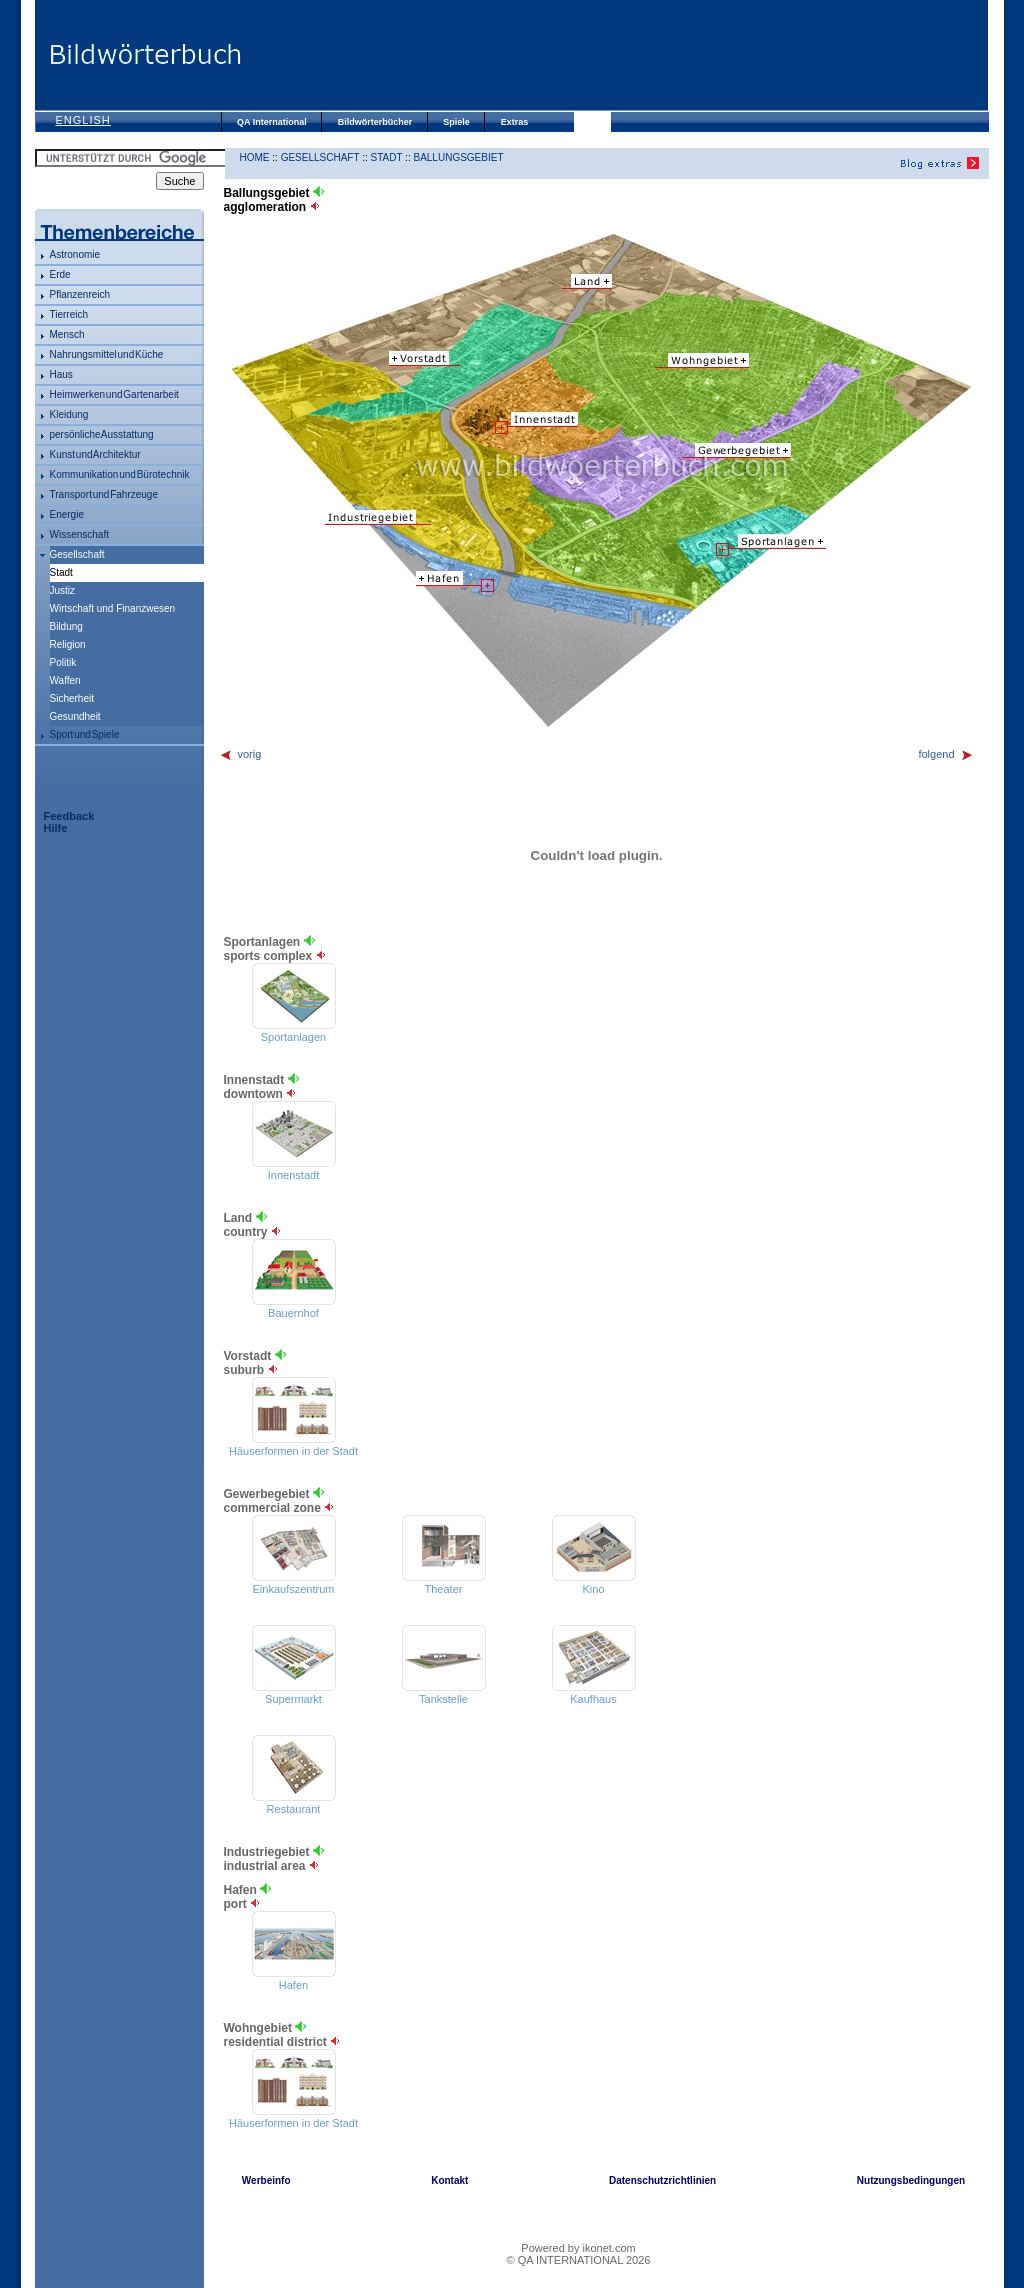  I want to click on Datenschutzrichtlinien, so click(662, 2180).